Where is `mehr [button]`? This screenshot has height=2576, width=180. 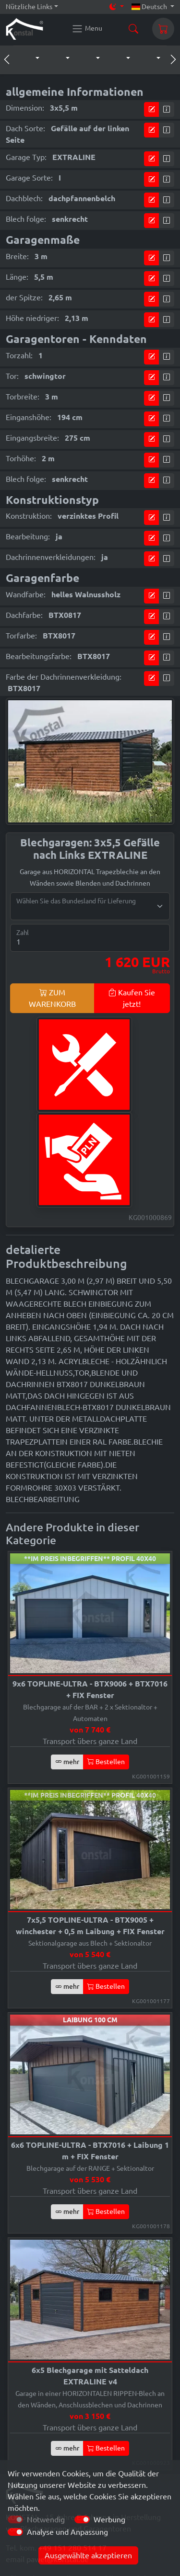 mehr [button] is located at coordinates (67, 1762).